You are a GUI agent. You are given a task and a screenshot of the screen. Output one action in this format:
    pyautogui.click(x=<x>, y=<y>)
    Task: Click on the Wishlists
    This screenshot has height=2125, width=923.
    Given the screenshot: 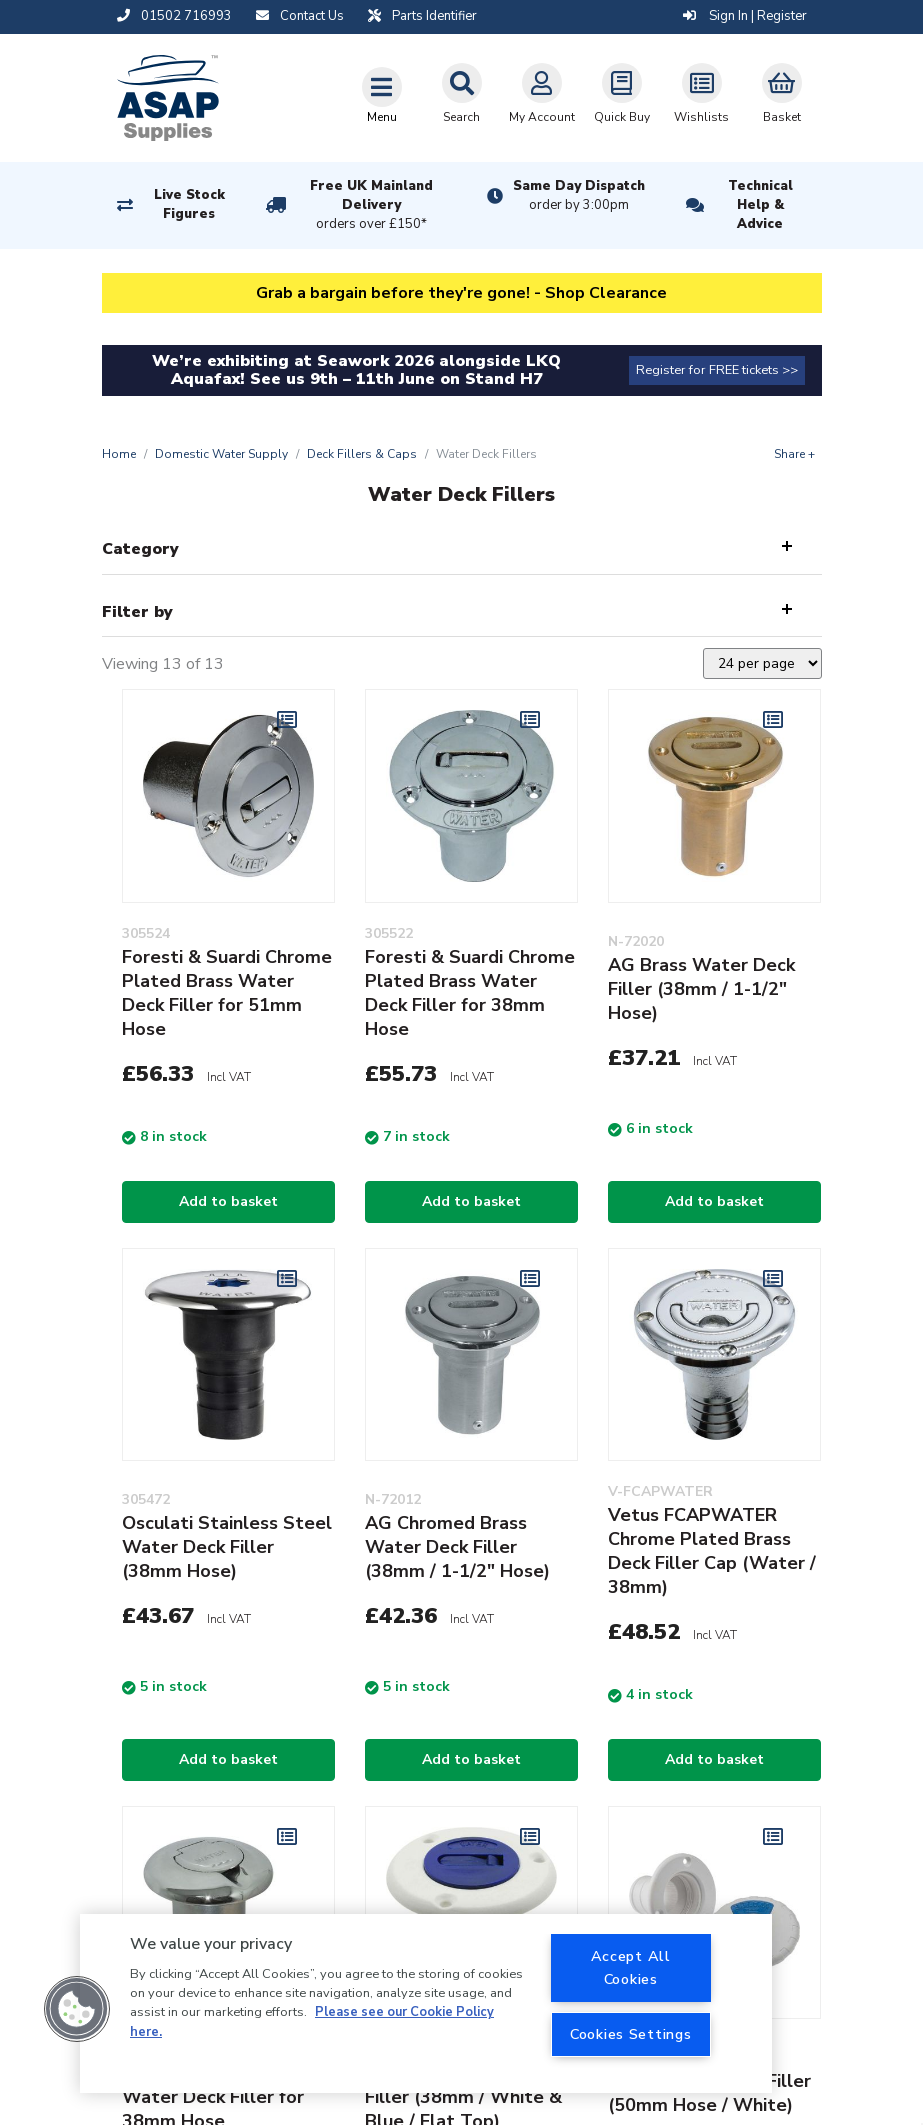 What is the action you would take?
    pyautogui.click(x=701, y=94)
    